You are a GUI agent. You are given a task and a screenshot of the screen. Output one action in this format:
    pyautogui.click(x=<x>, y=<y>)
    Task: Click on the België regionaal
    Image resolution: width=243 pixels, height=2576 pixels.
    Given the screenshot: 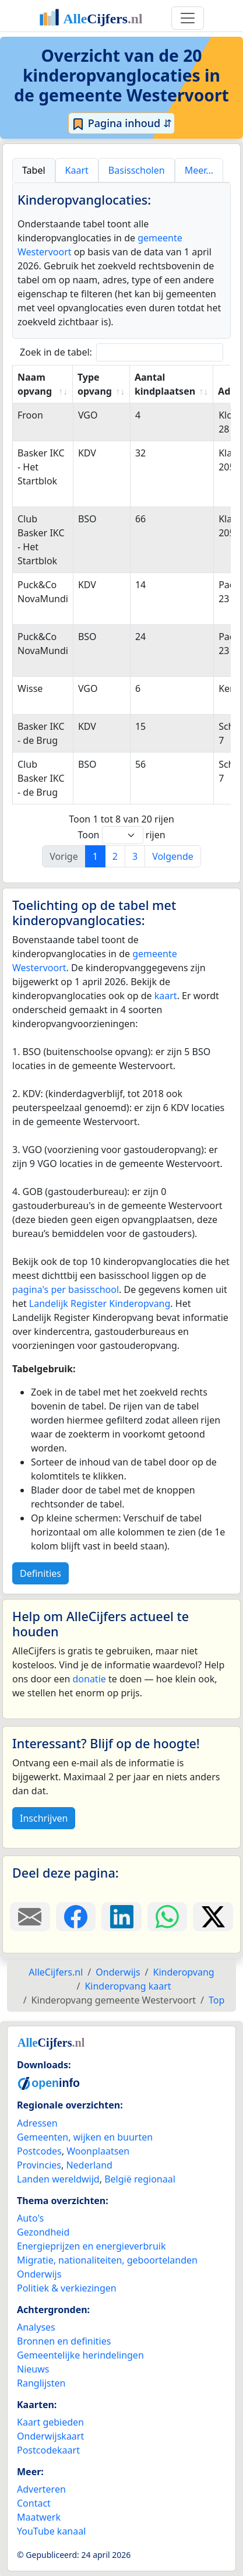 What is the action you would take?
    pyautogui.click(x=139, y=2179)
    